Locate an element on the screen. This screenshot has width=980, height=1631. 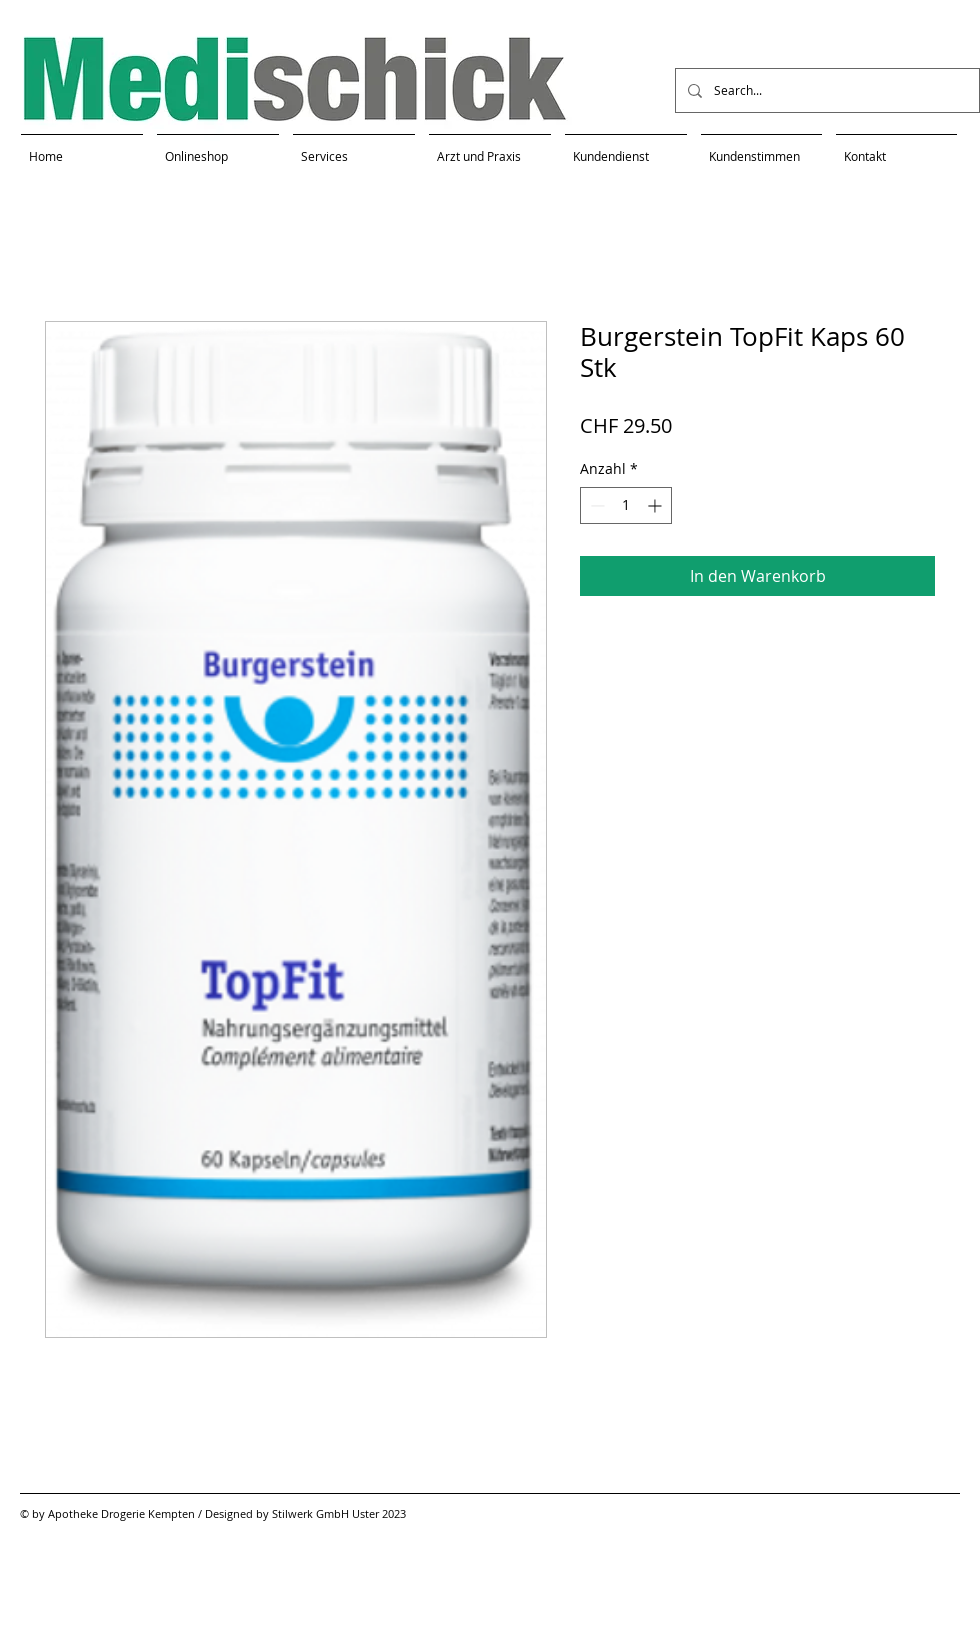
[spinbutton] is located at coordinates (626, 505).